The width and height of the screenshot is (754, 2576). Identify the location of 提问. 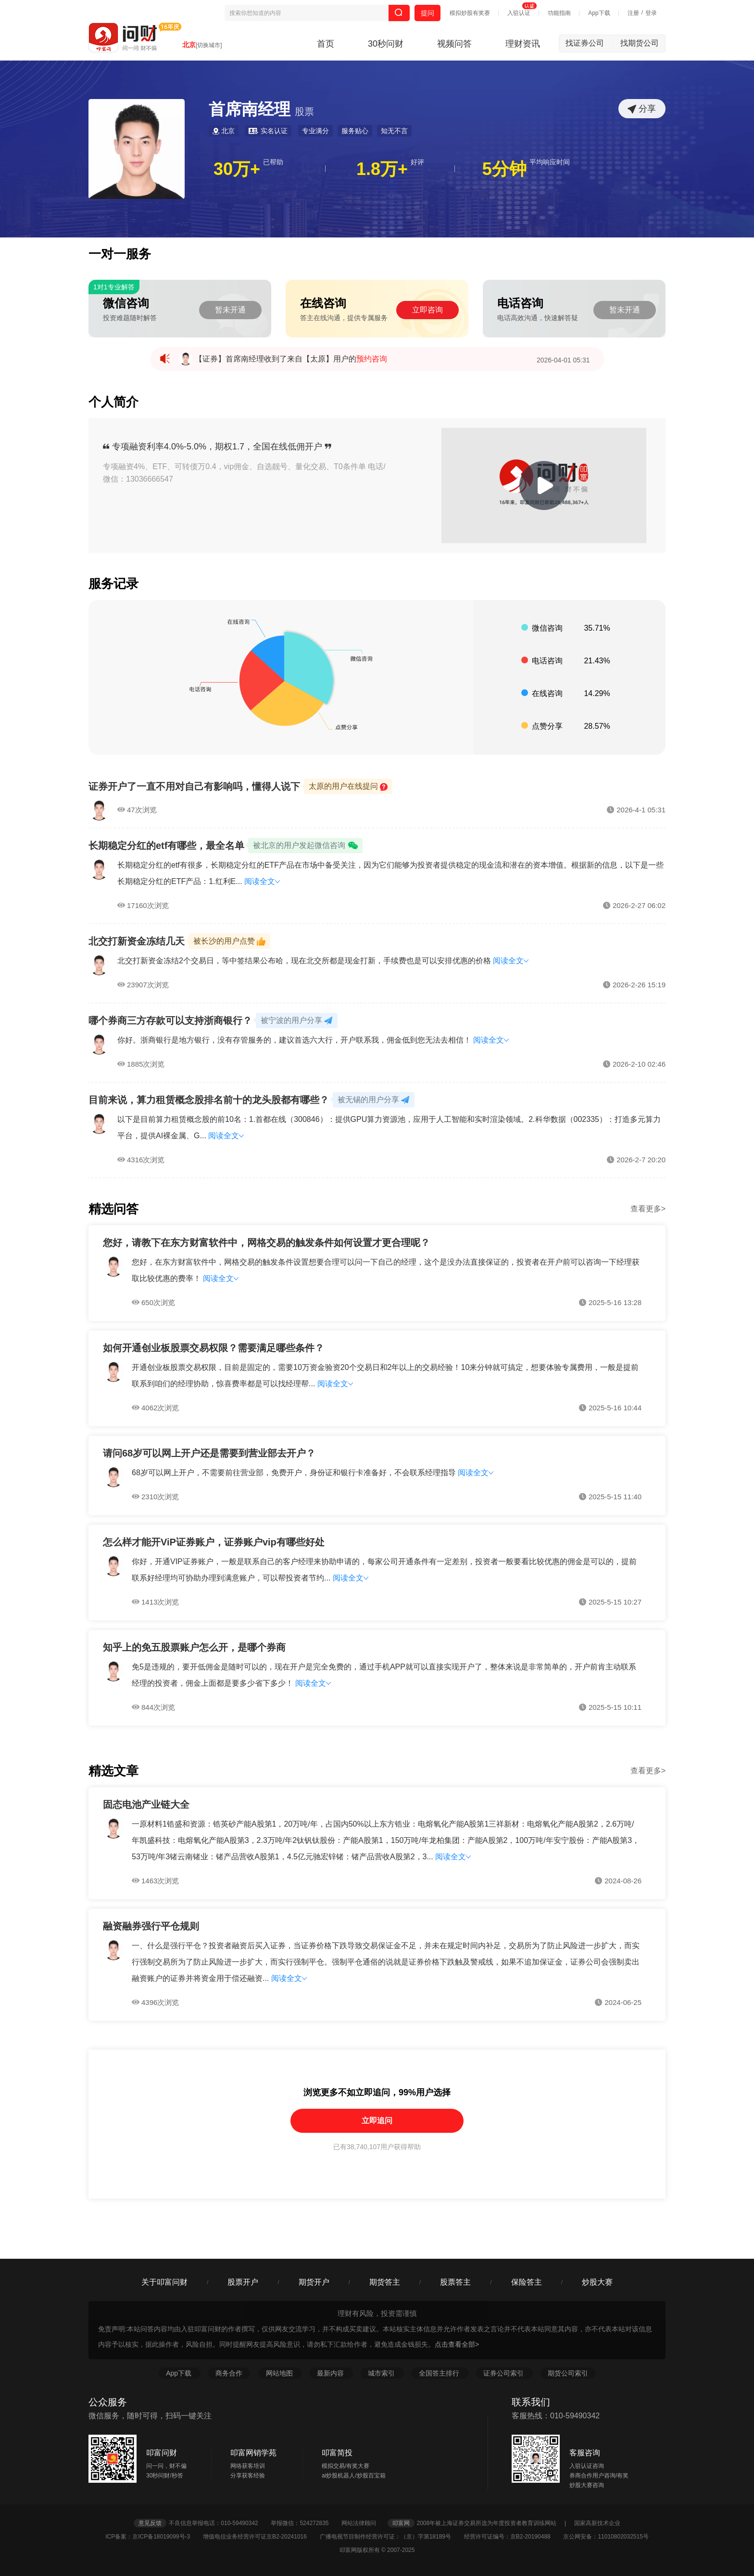
(427, 13).